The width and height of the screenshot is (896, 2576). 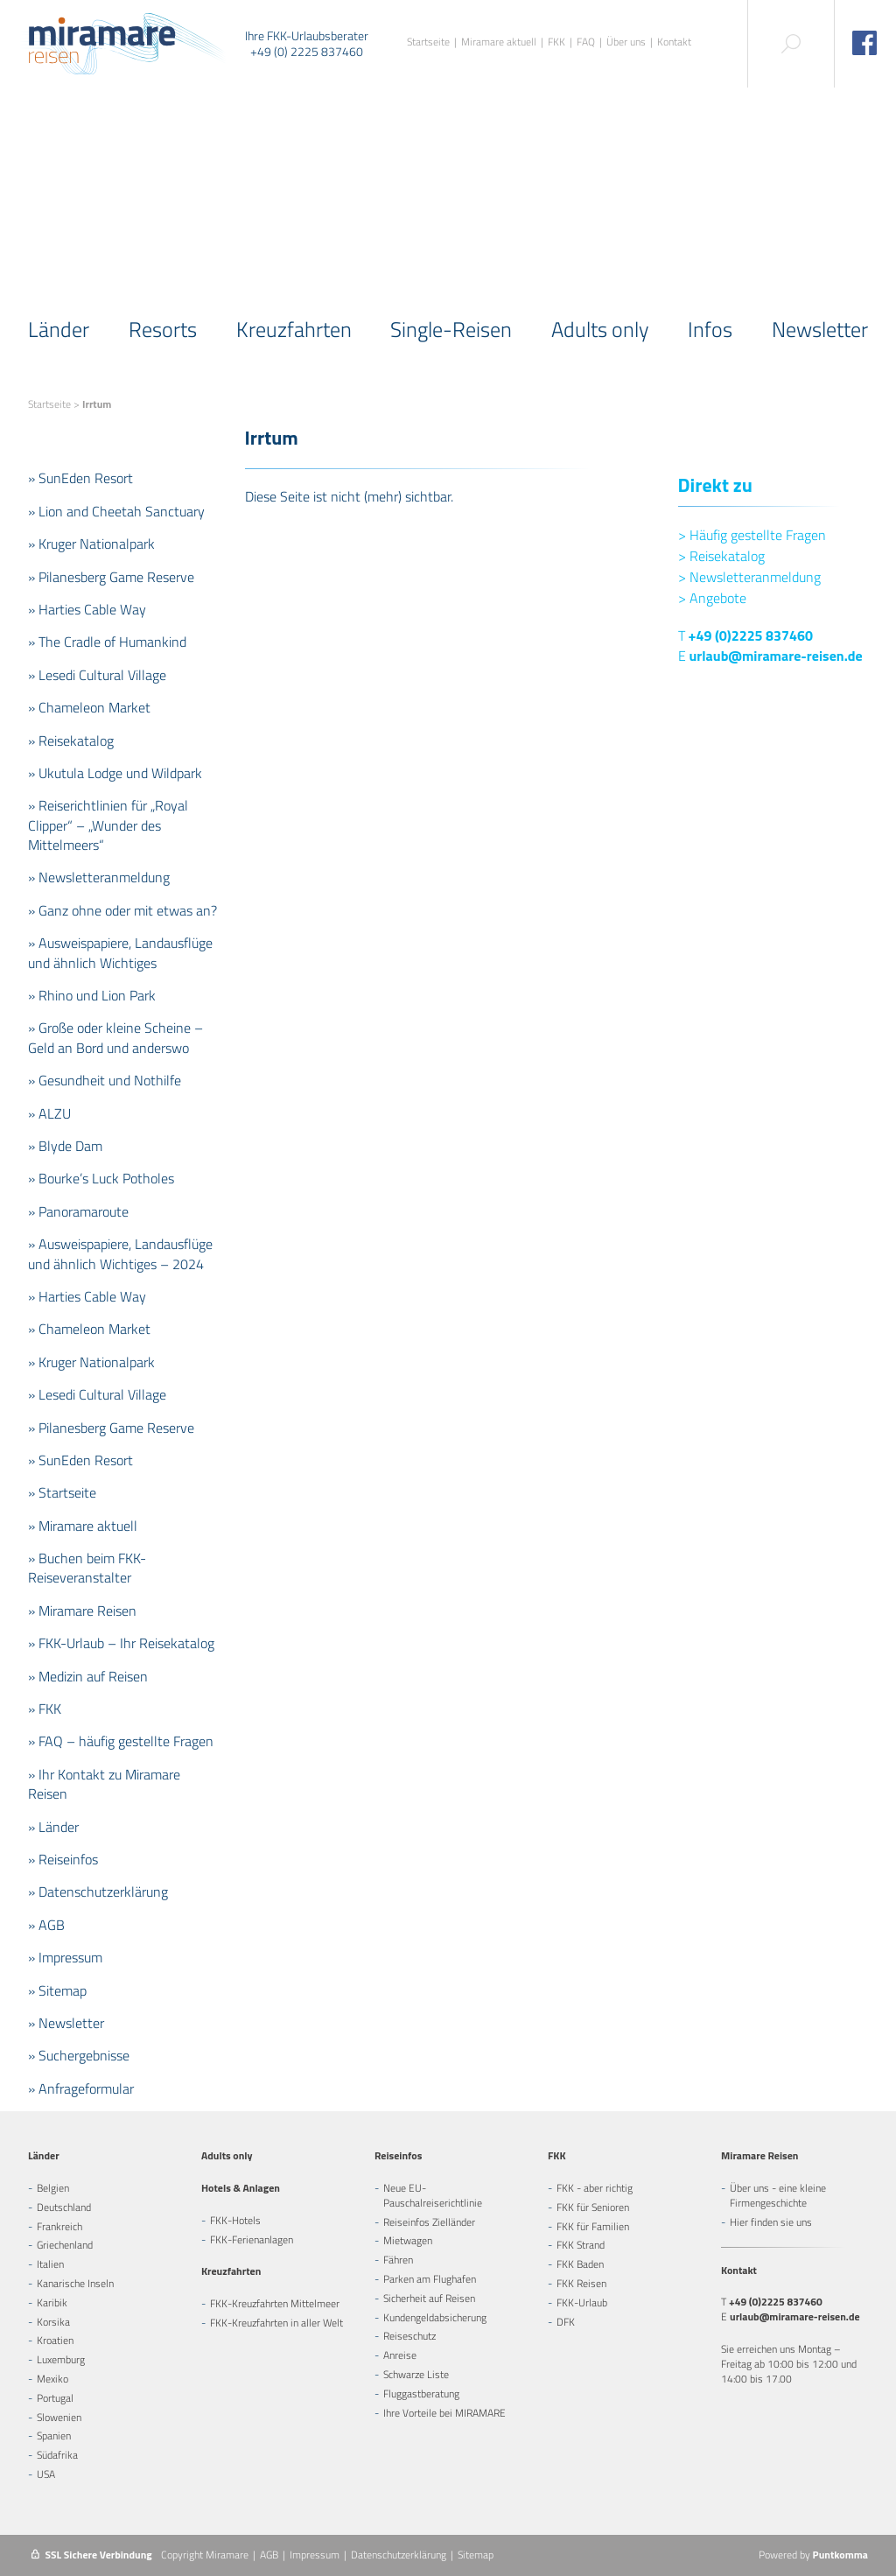 What do you see at coordinates (444, 2412) in the screenshot?
I see `Ihre Vorteile bei MIRAMARE` at bounding box center [444, 2412].